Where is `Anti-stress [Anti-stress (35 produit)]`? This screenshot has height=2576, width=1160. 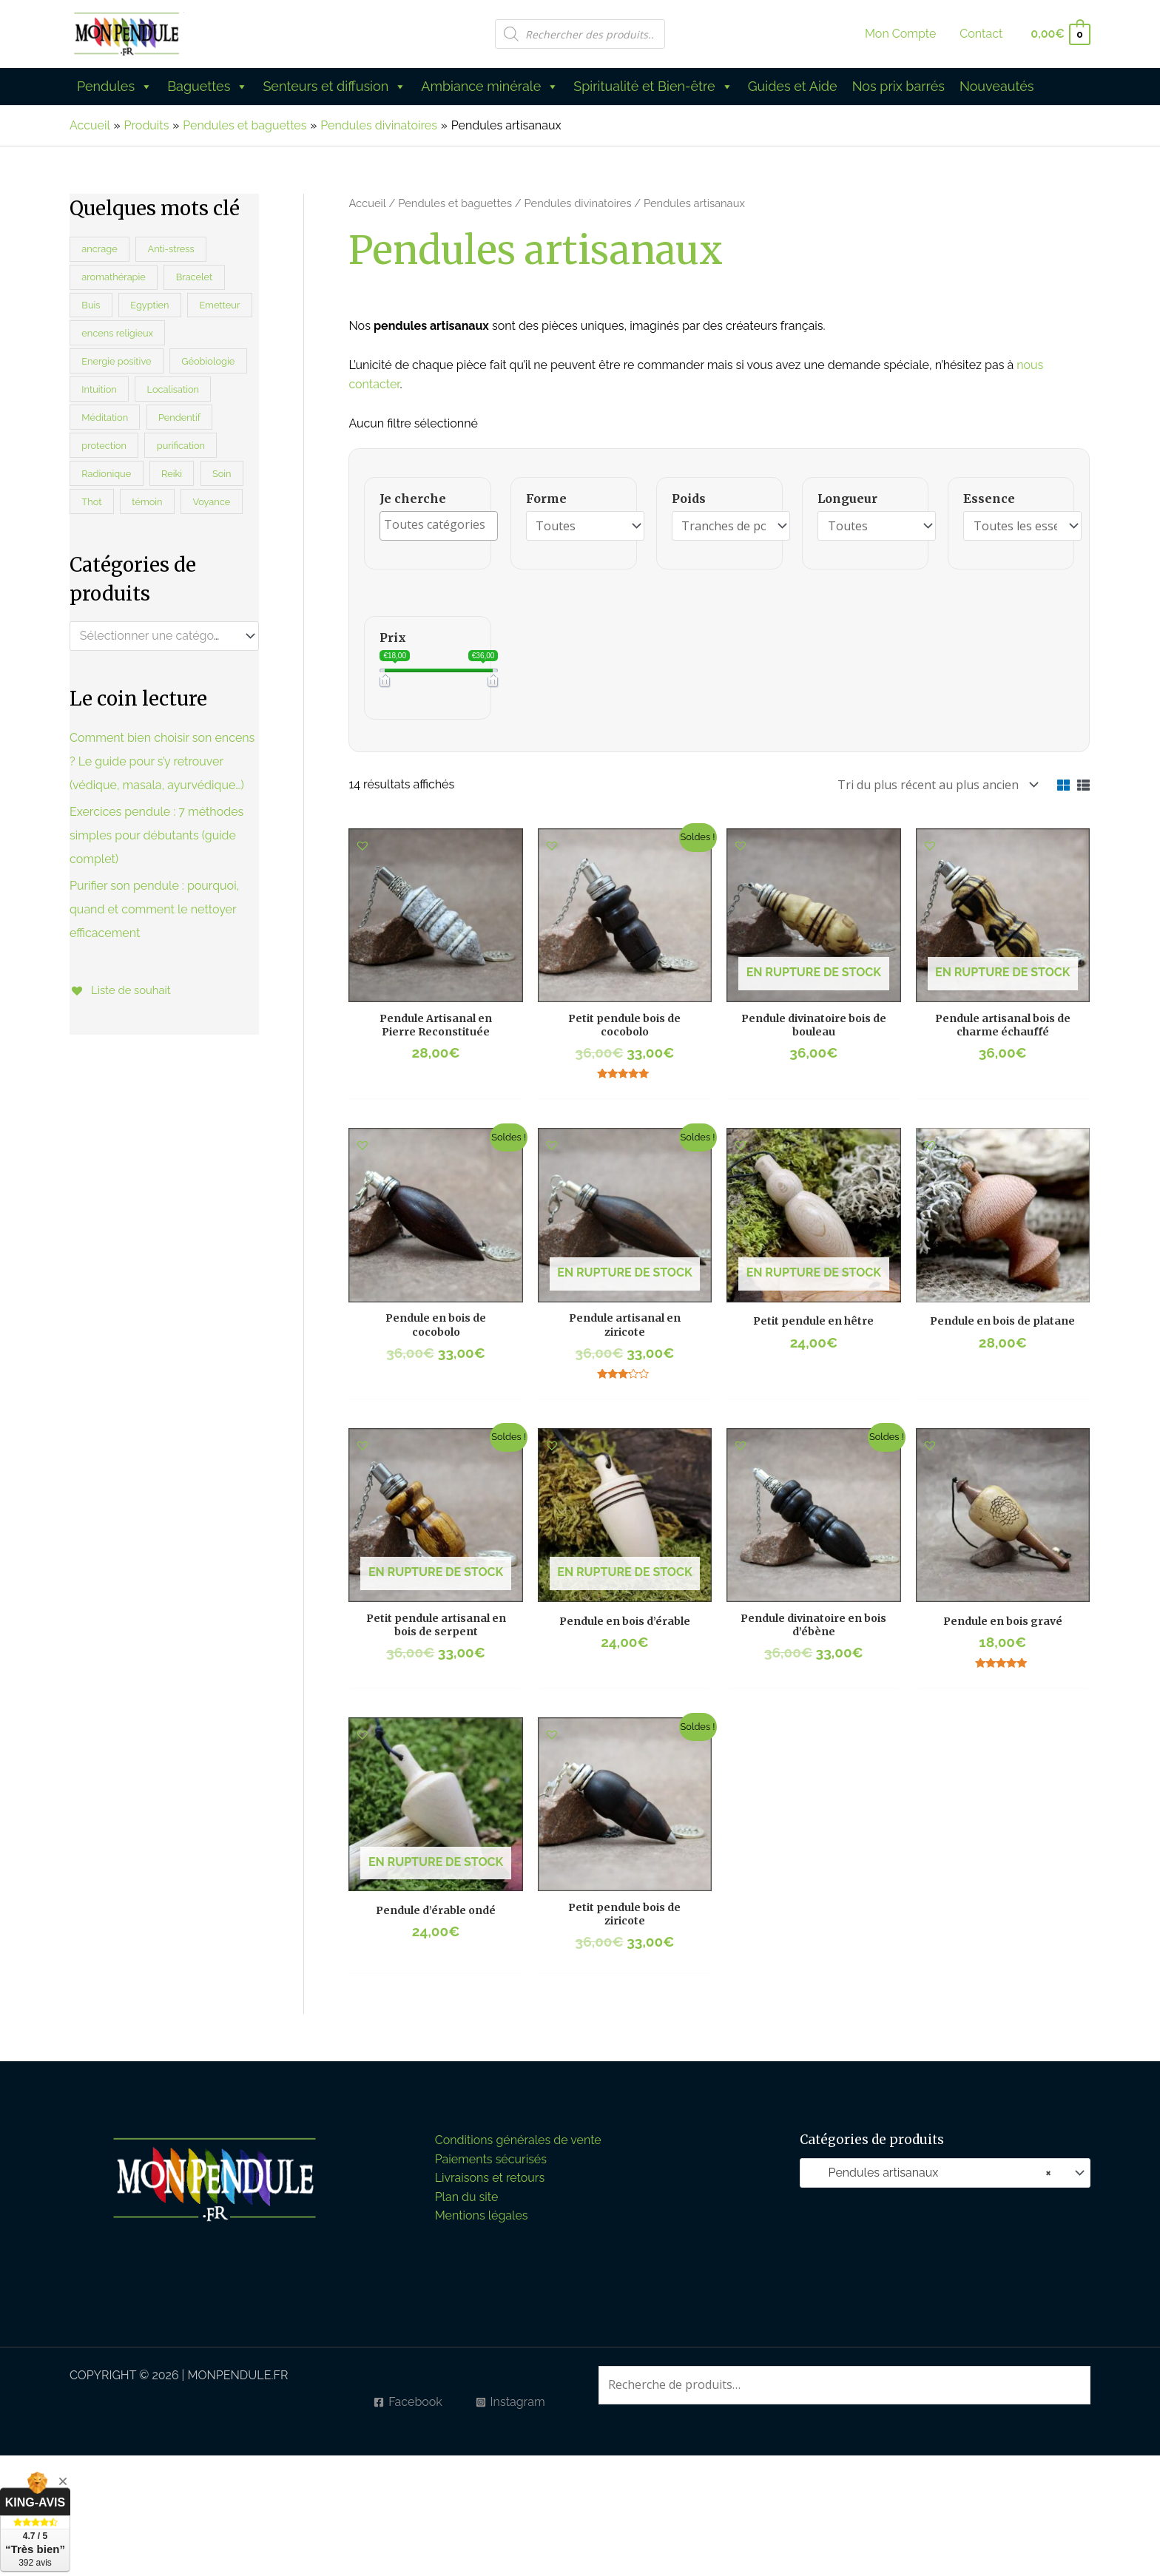
Anti-stress [Anti-stress (35 produit)] is located at coordinates (171, 248).